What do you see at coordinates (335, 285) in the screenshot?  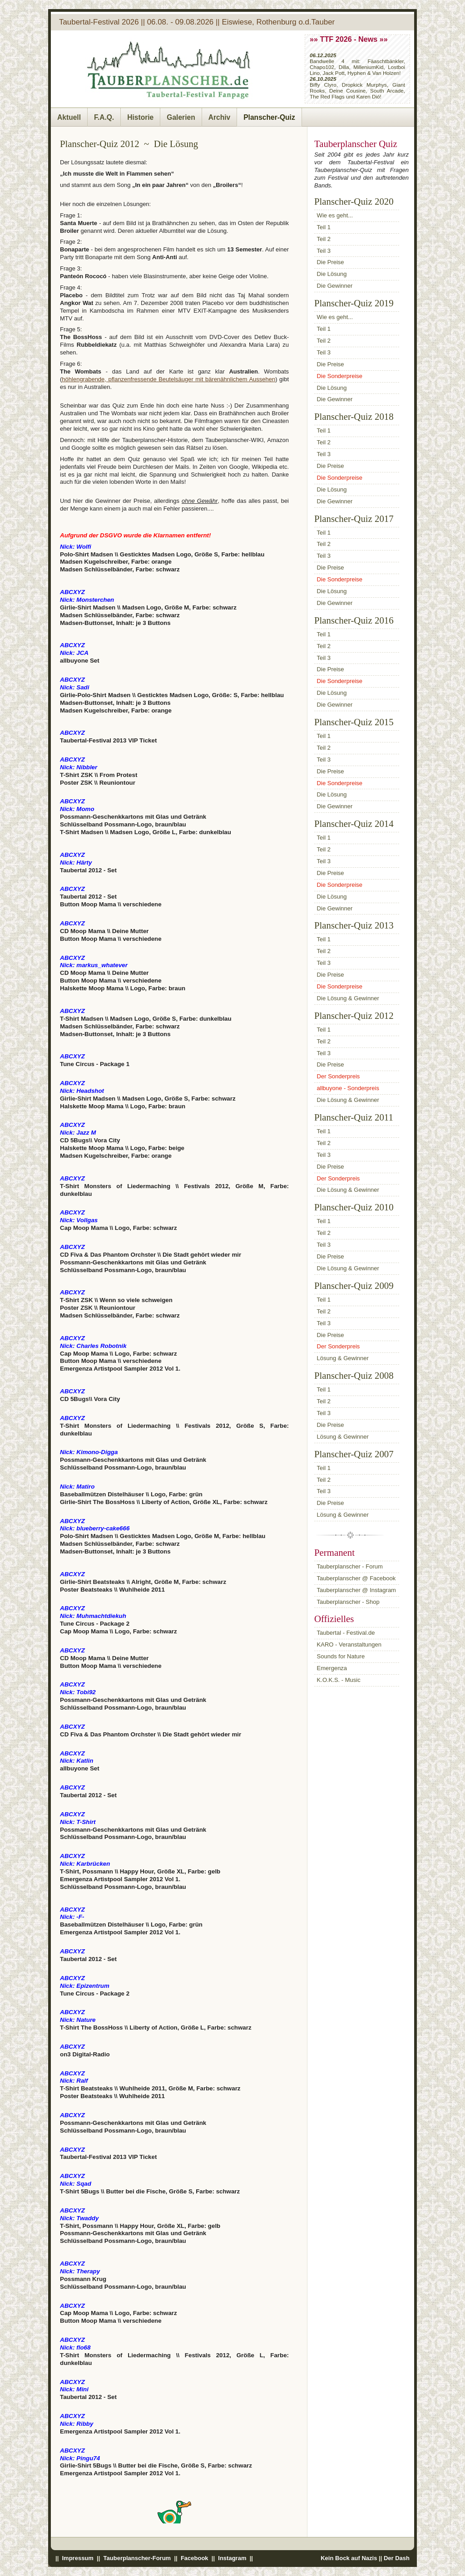 I see `Die Gewinner` at bounding box center [335, 285].